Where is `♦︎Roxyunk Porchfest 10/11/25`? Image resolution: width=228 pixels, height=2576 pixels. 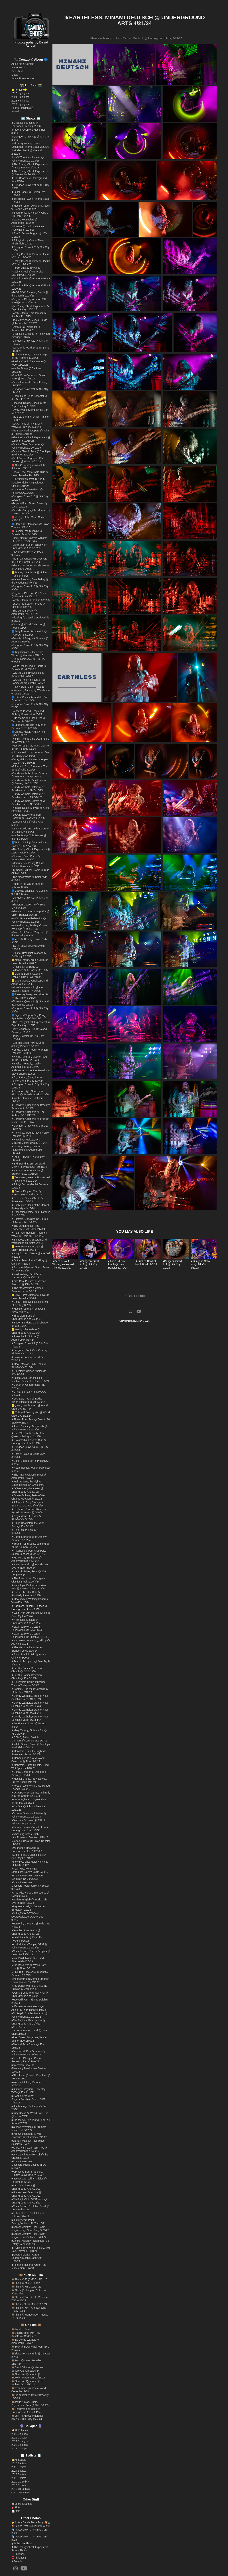 ♦︎Roxyunk Porchfest 10/11/25 is located at coordinates (28, 478).